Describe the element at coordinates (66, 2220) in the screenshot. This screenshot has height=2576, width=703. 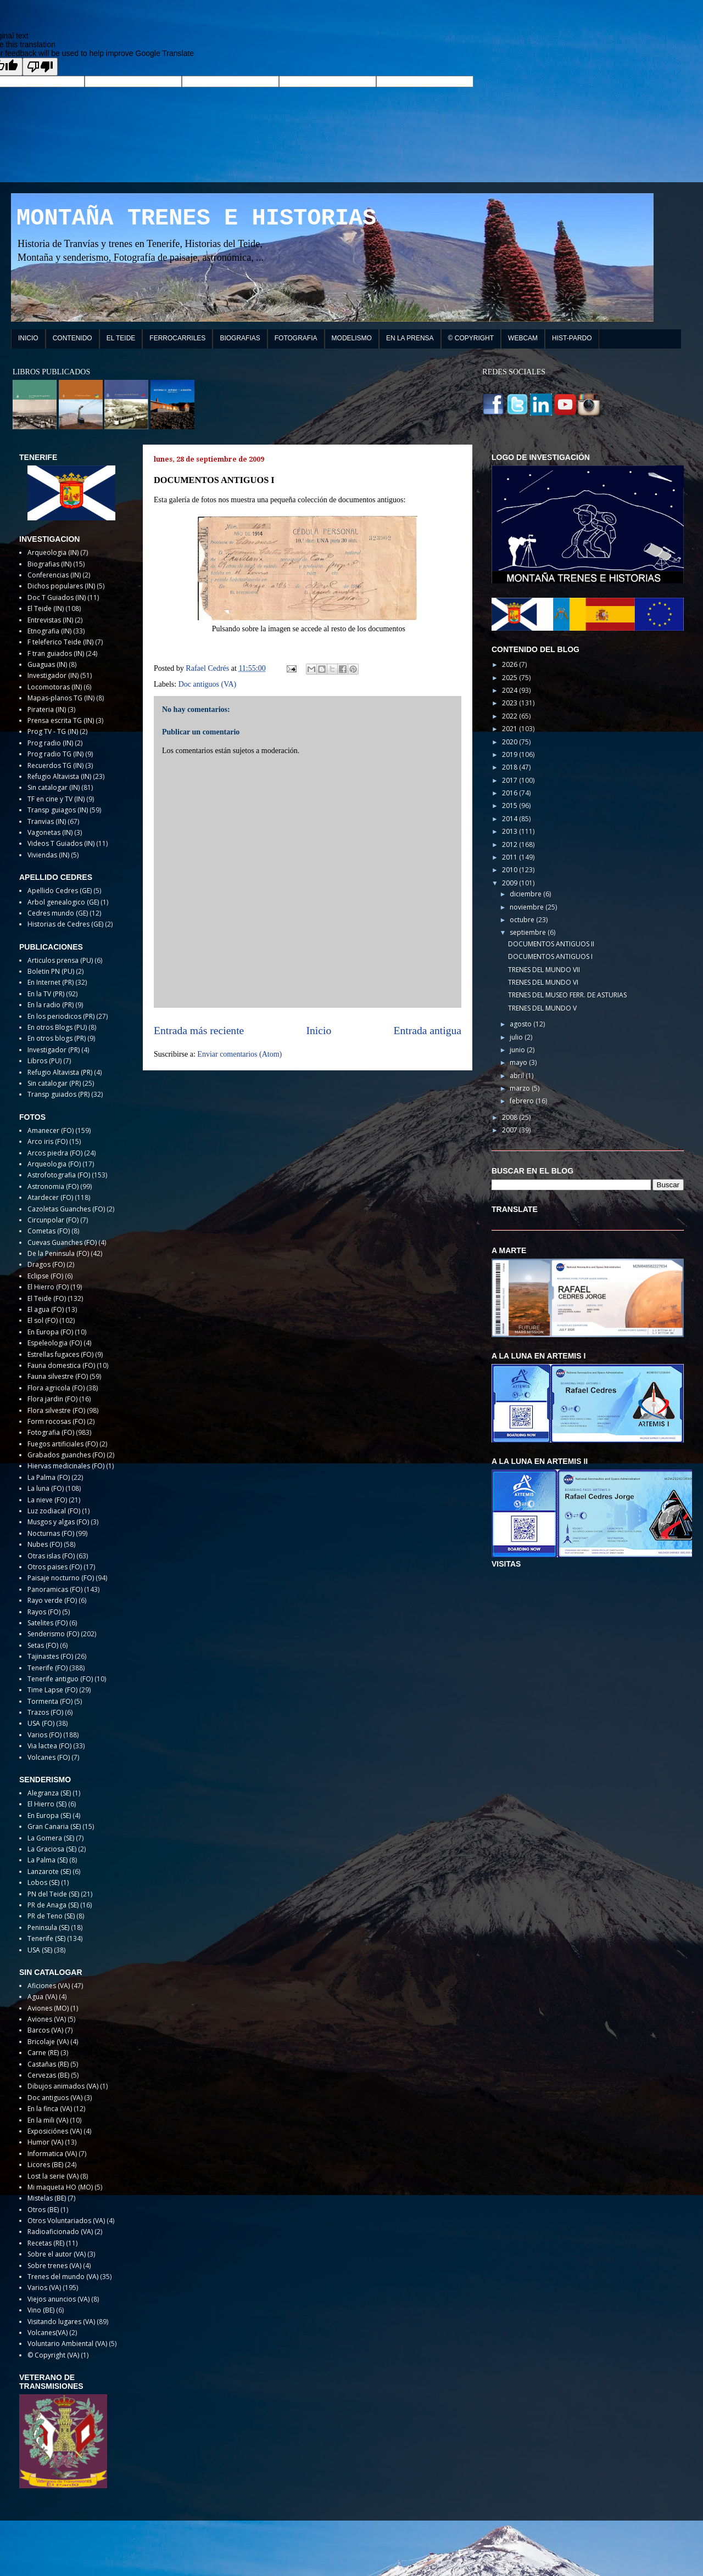
I see `Otros Voluntariados (VA)` at that location.